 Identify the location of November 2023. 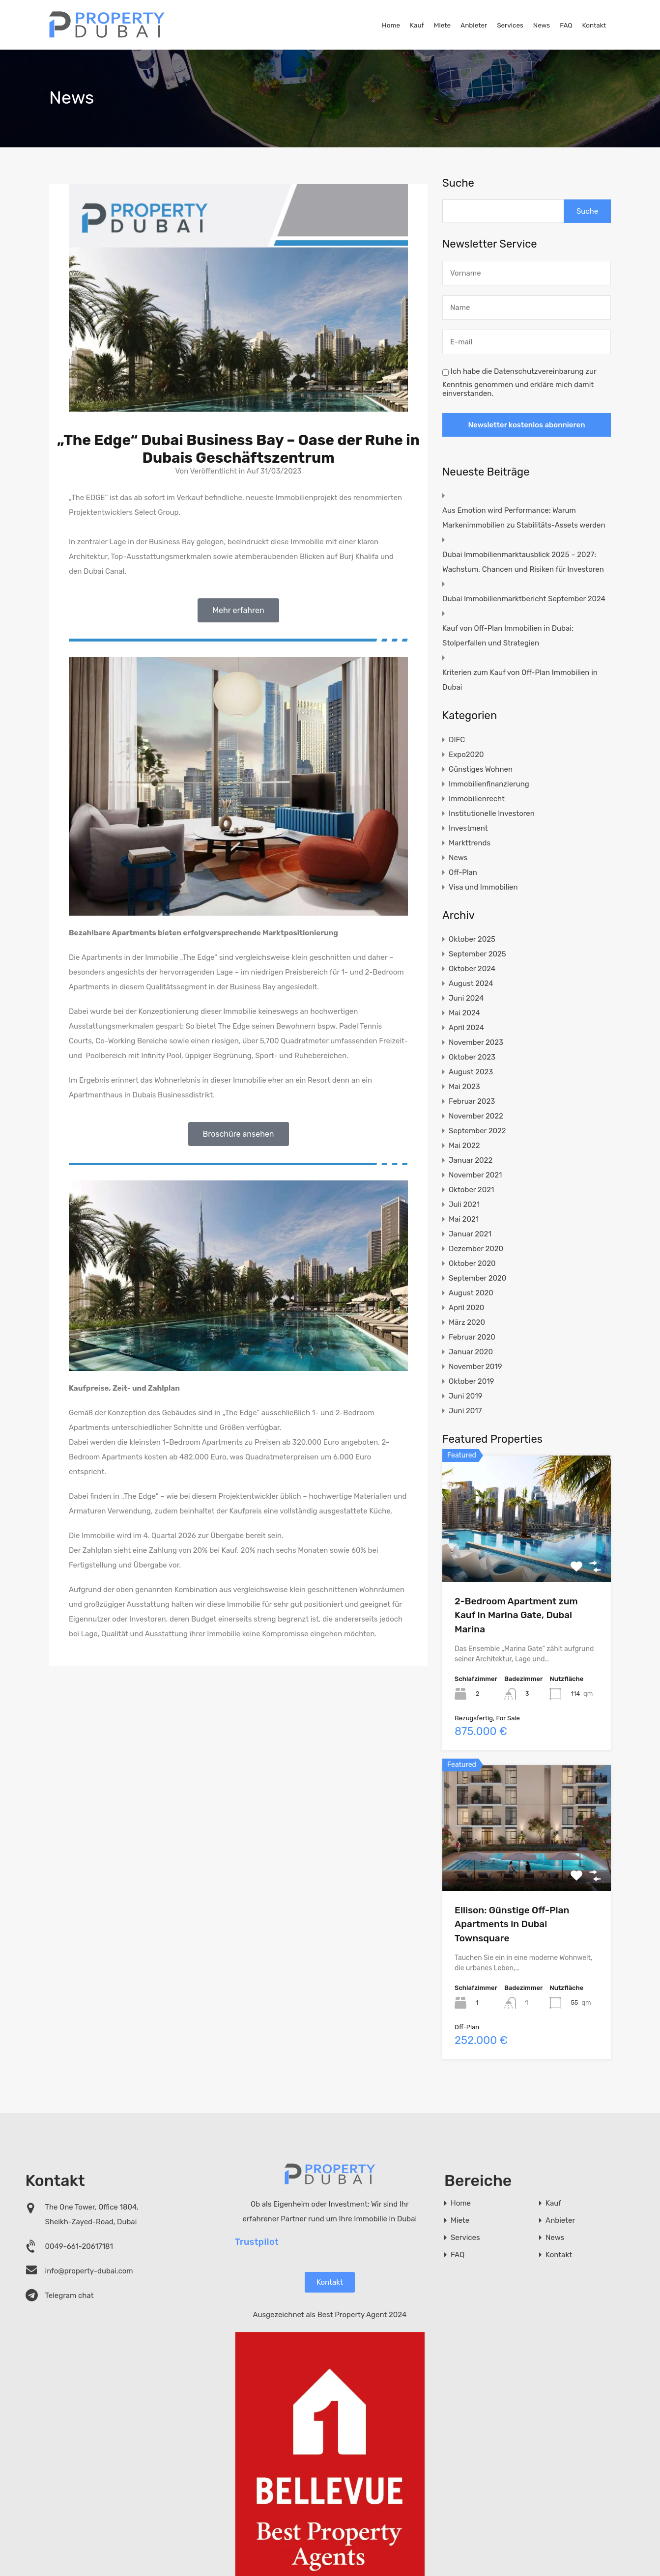
(476, 1042).